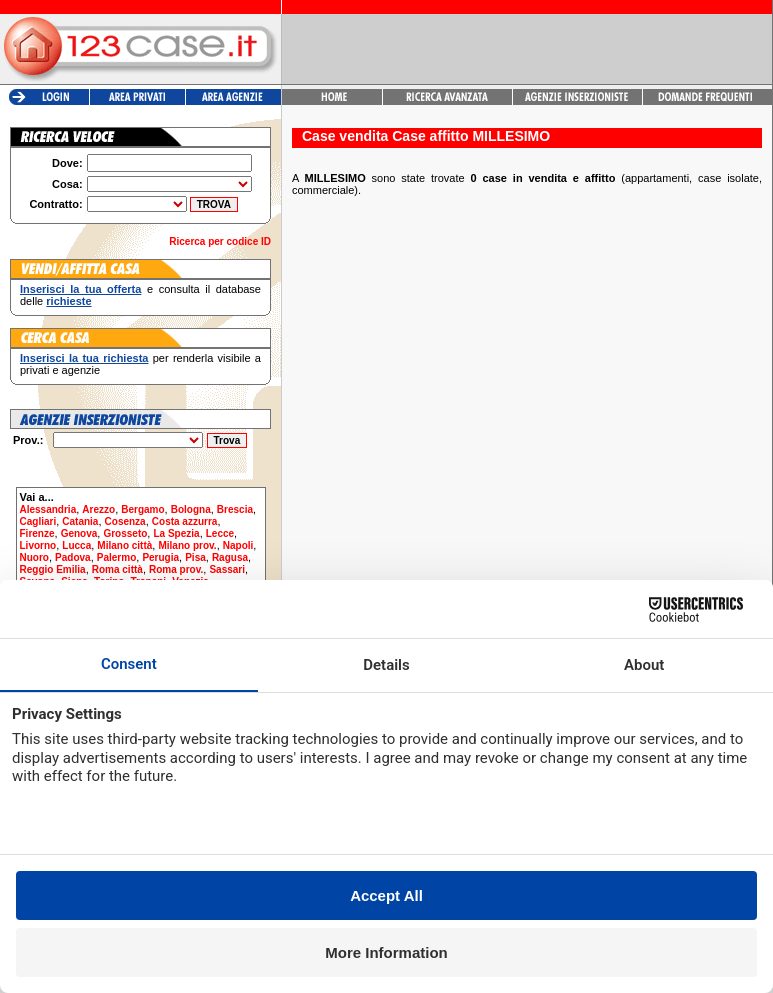  I want to click on Milano città, so click(124, 545).